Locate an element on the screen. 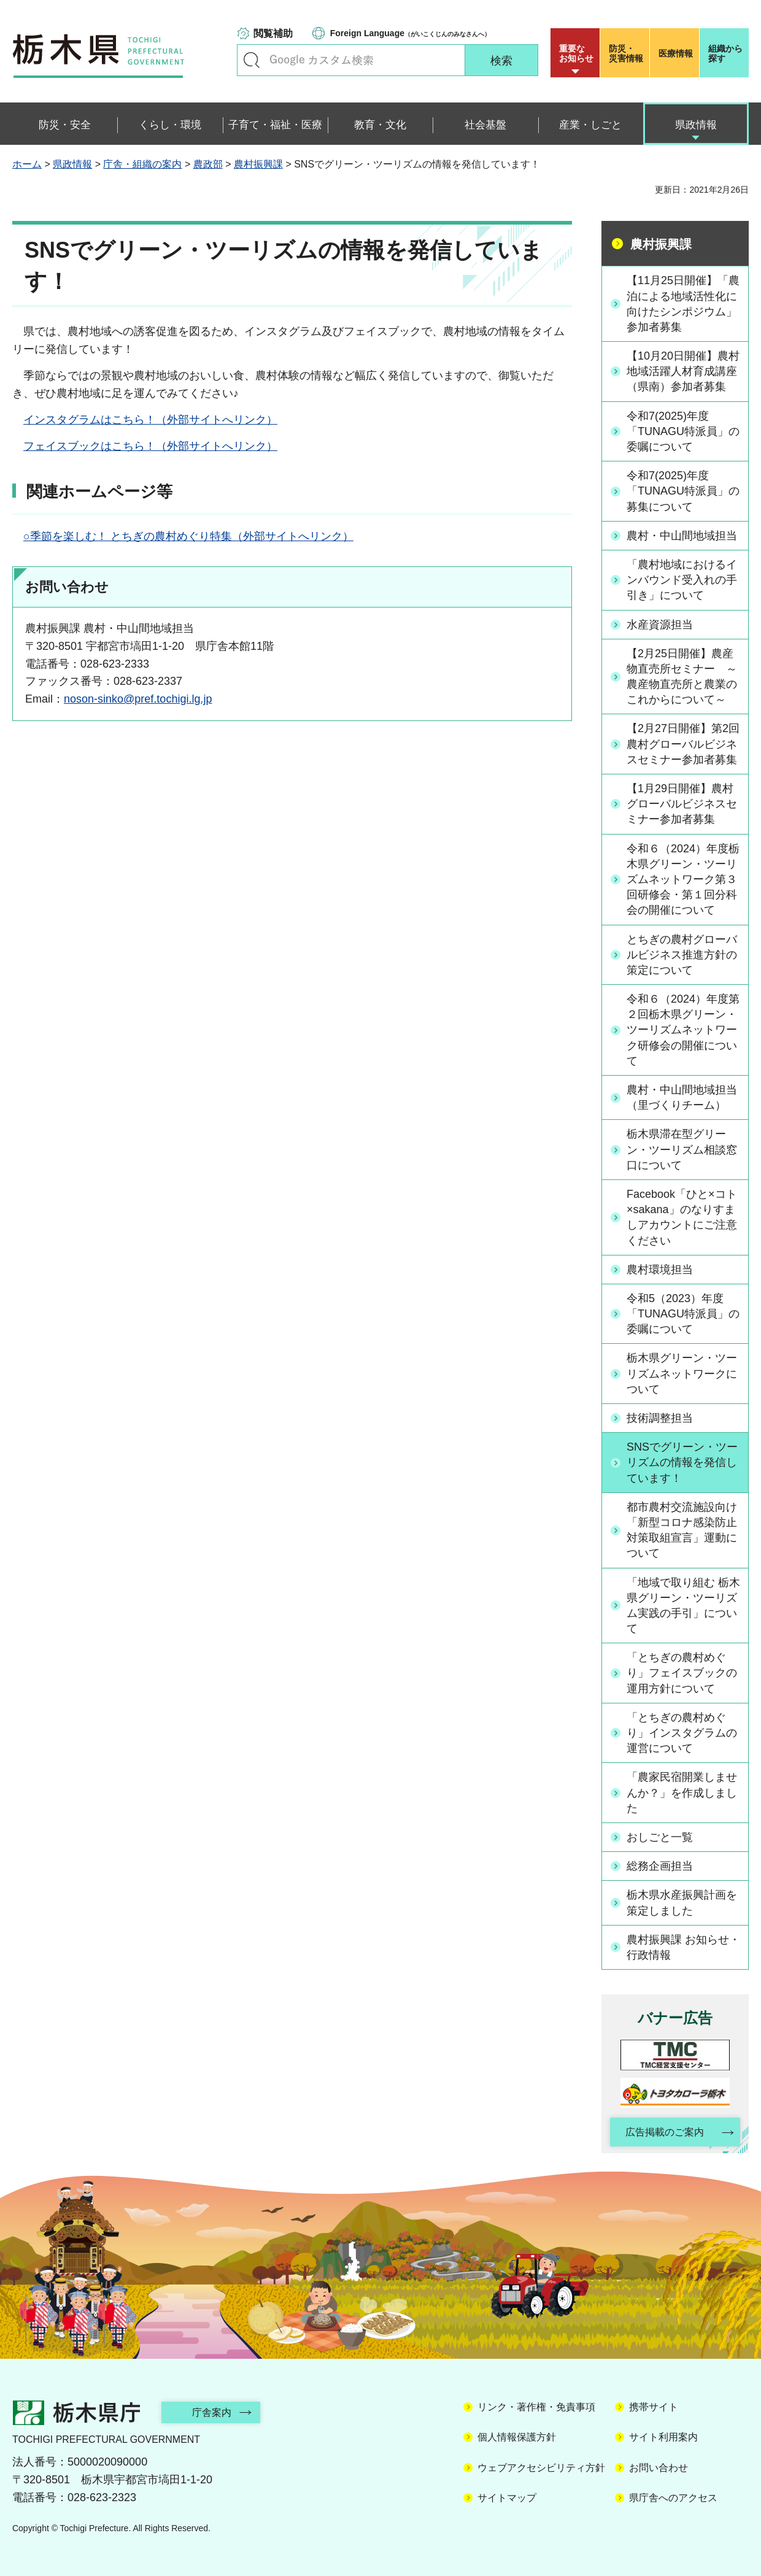 This screenshot has height=2576, width=761. 農政部 is located at coordinates (208, 164).